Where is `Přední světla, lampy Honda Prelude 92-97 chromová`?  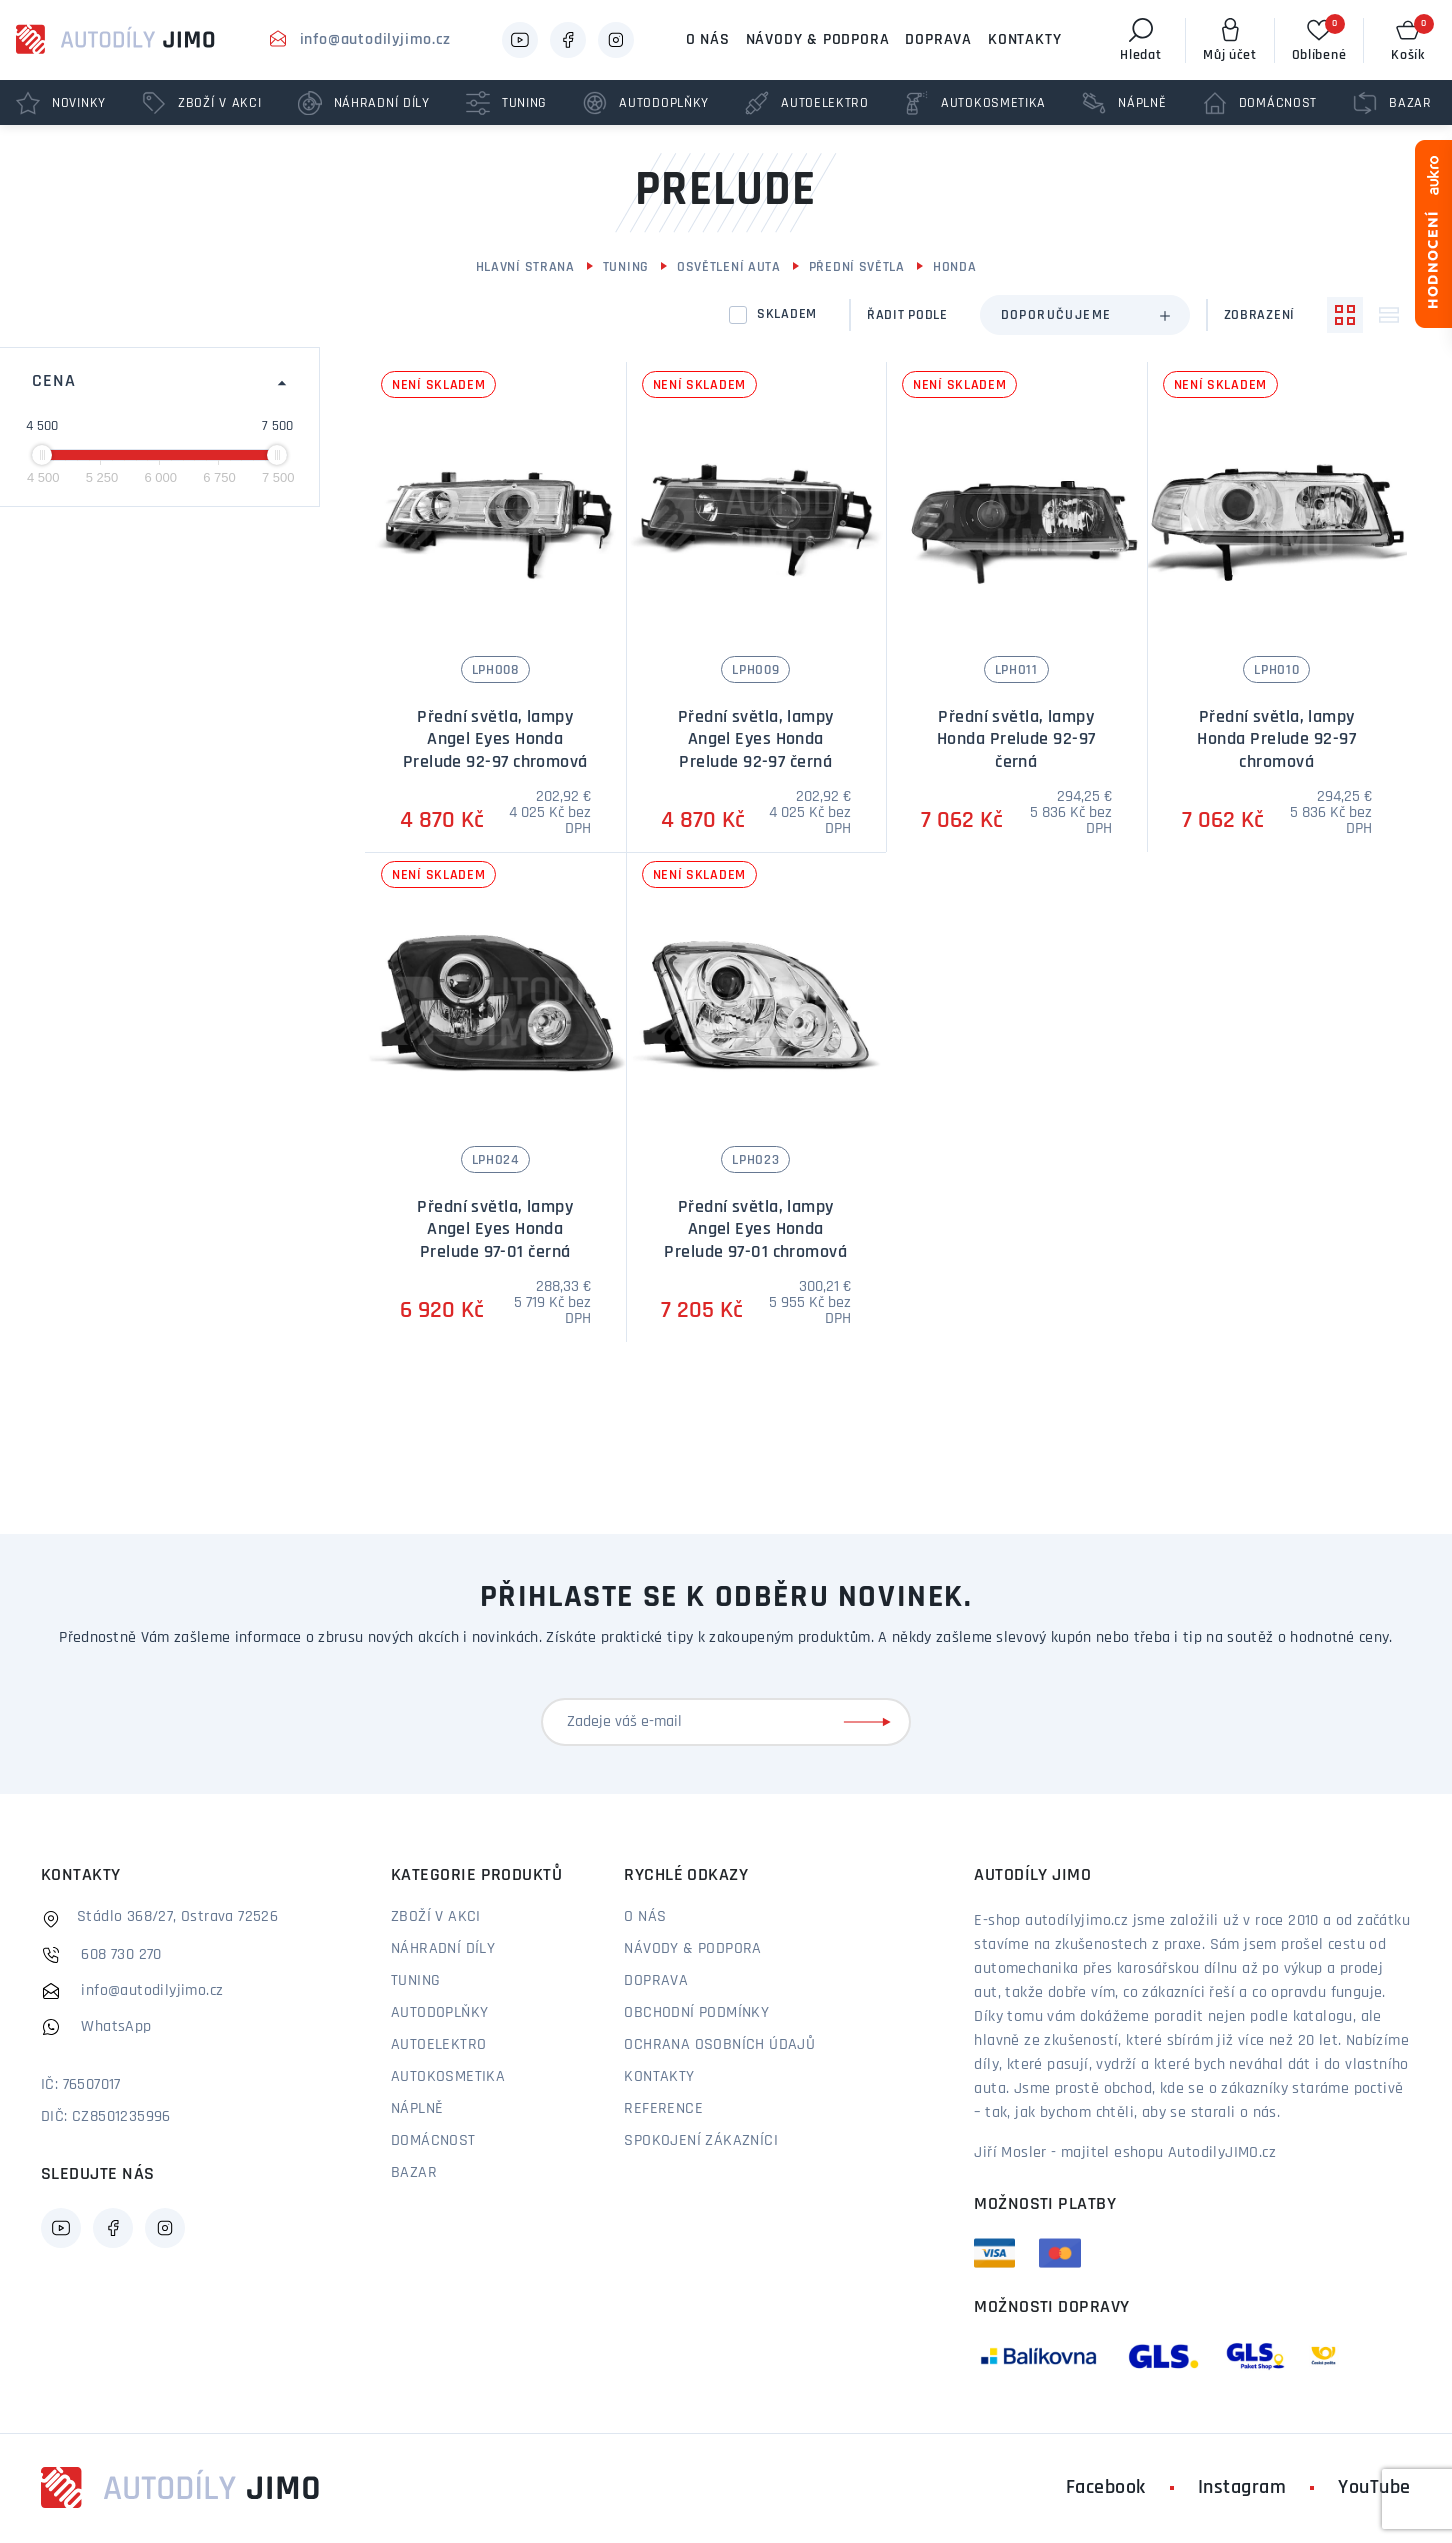 Přední světla, lampy Honda Prelude 92-97 chromová is located at coordinates (1276, 740).